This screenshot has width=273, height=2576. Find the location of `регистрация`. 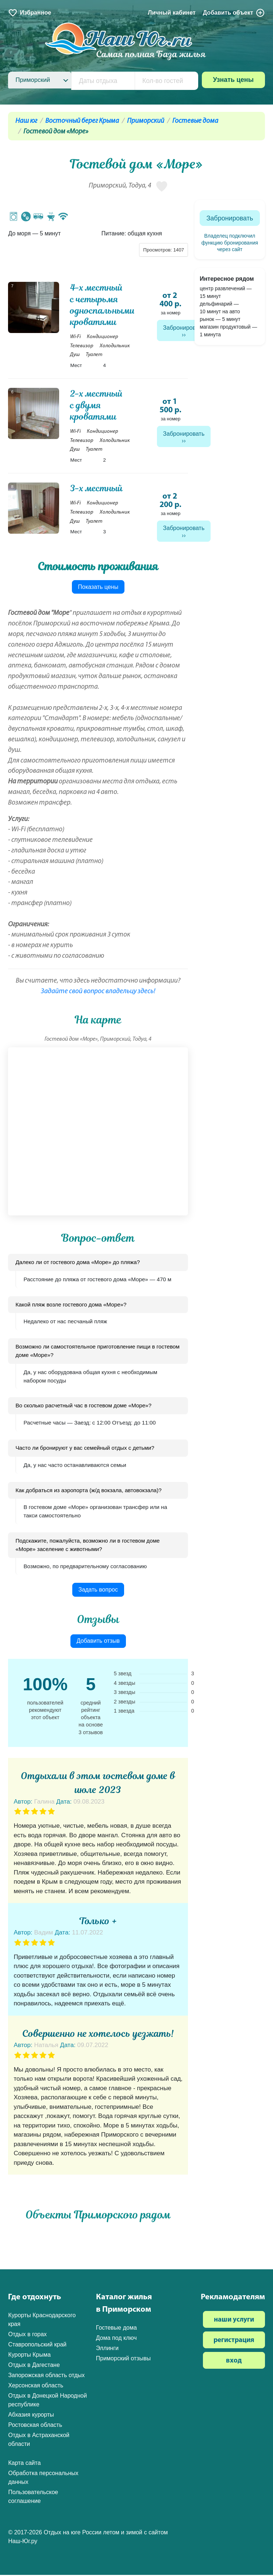

регистрация is located at coordinates (234, 2341).